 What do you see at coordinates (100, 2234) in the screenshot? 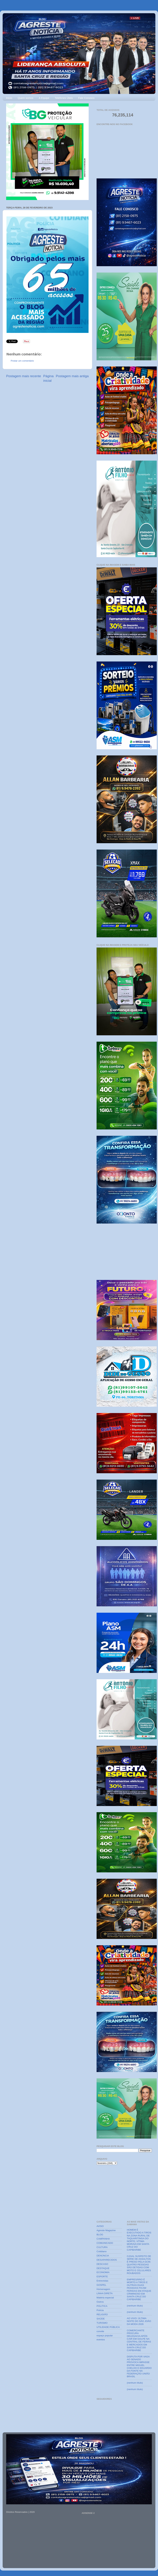
I see `BLOG` at bounding box center [100, 2234].